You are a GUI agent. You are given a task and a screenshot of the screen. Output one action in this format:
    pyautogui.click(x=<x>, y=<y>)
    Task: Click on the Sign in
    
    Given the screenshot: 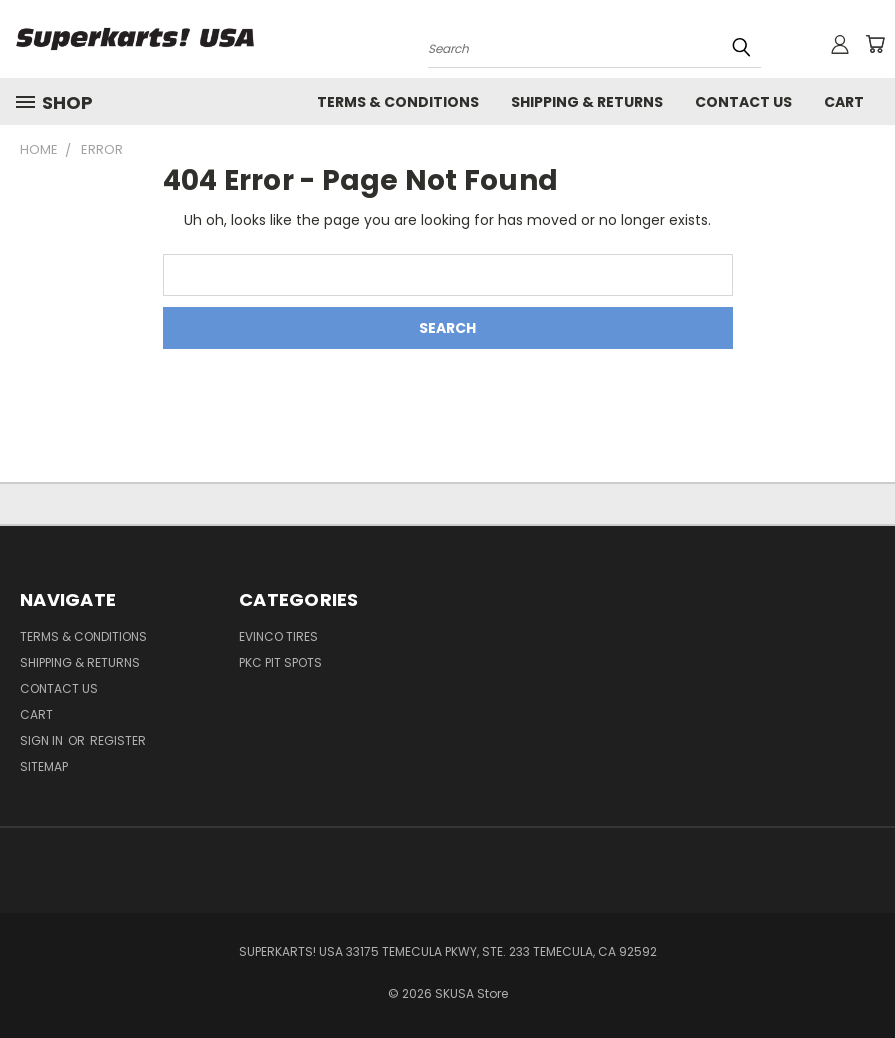 What is the action you would take?
    pyautogui.click(x=43, y=740)
    